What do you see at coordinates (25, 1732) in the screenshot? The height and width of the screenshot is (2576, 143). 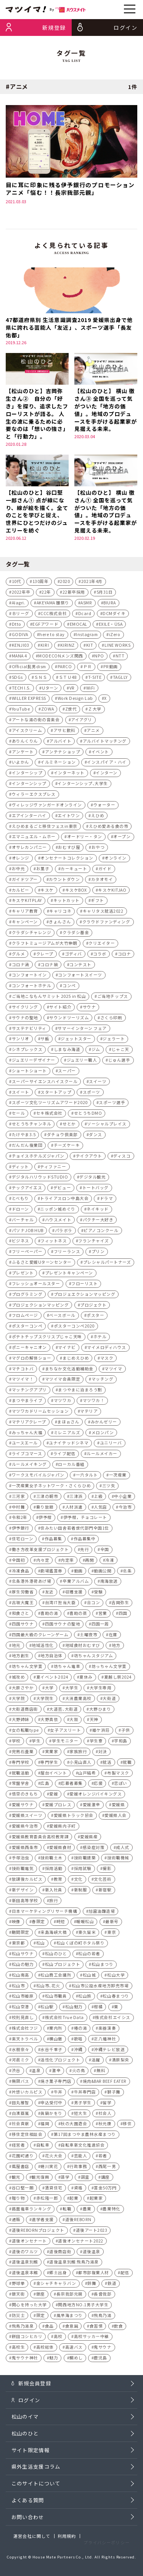 I see `女の転職type` at bounding box center [25, 1732].